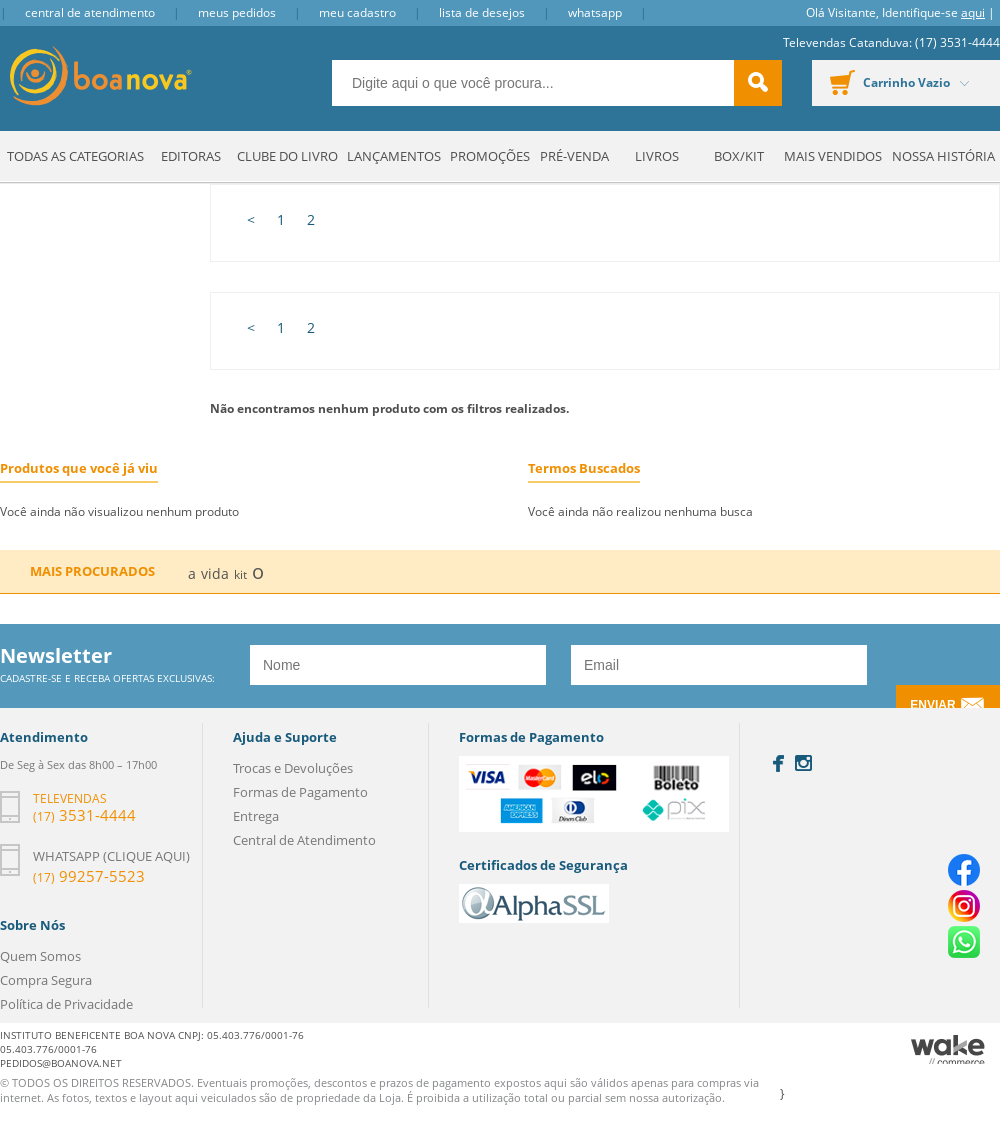  What do you see at coordinates (287, 156) in the screenshot?
I see `Clube do Livro` at bounding box center [287, 156].